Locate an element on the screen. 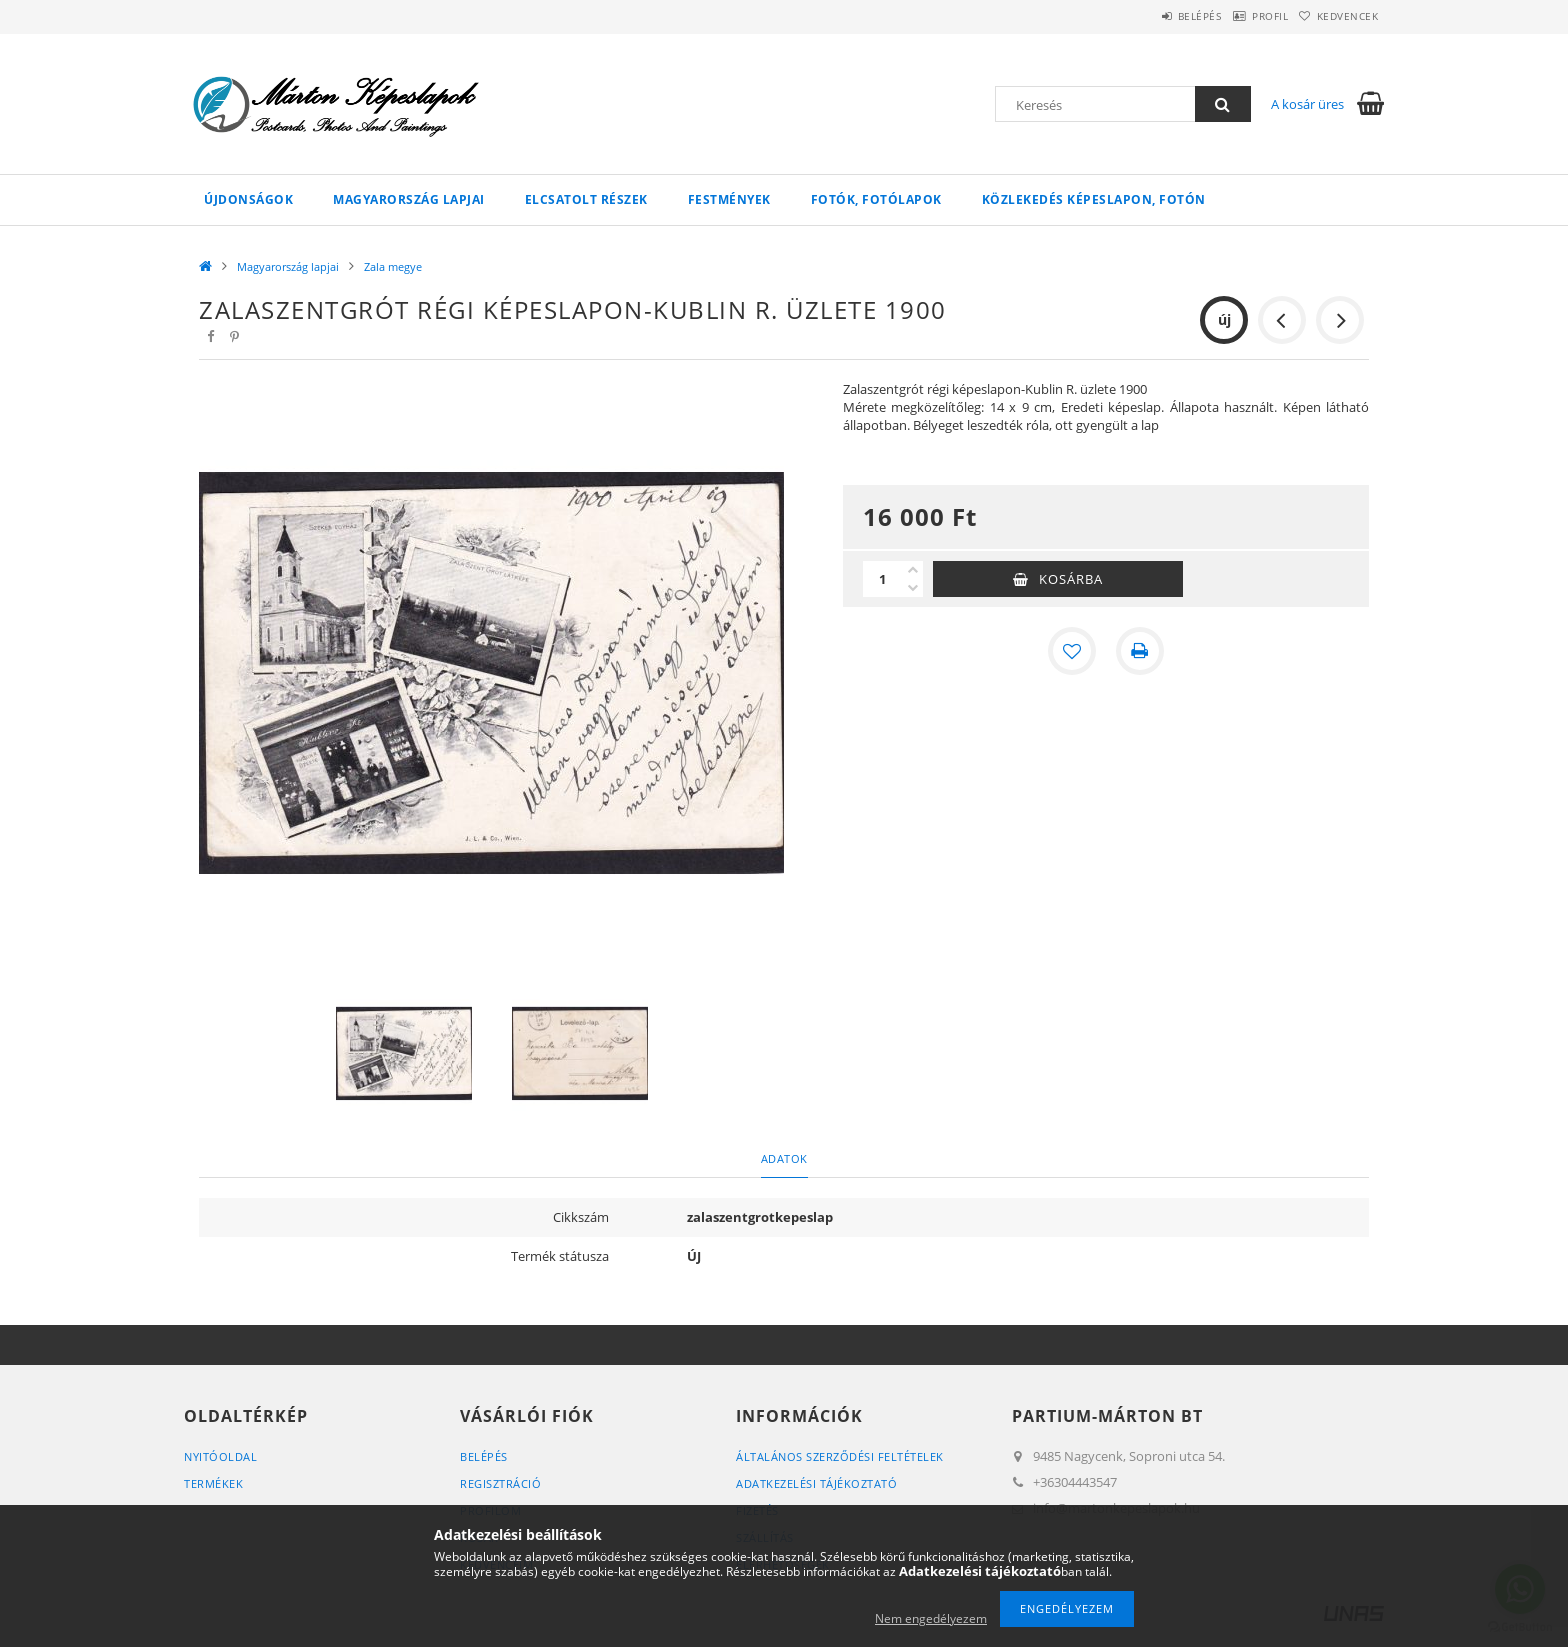 This screenshot has height=1647, width=1568. Belépés is located at coordinates (1153, 16).